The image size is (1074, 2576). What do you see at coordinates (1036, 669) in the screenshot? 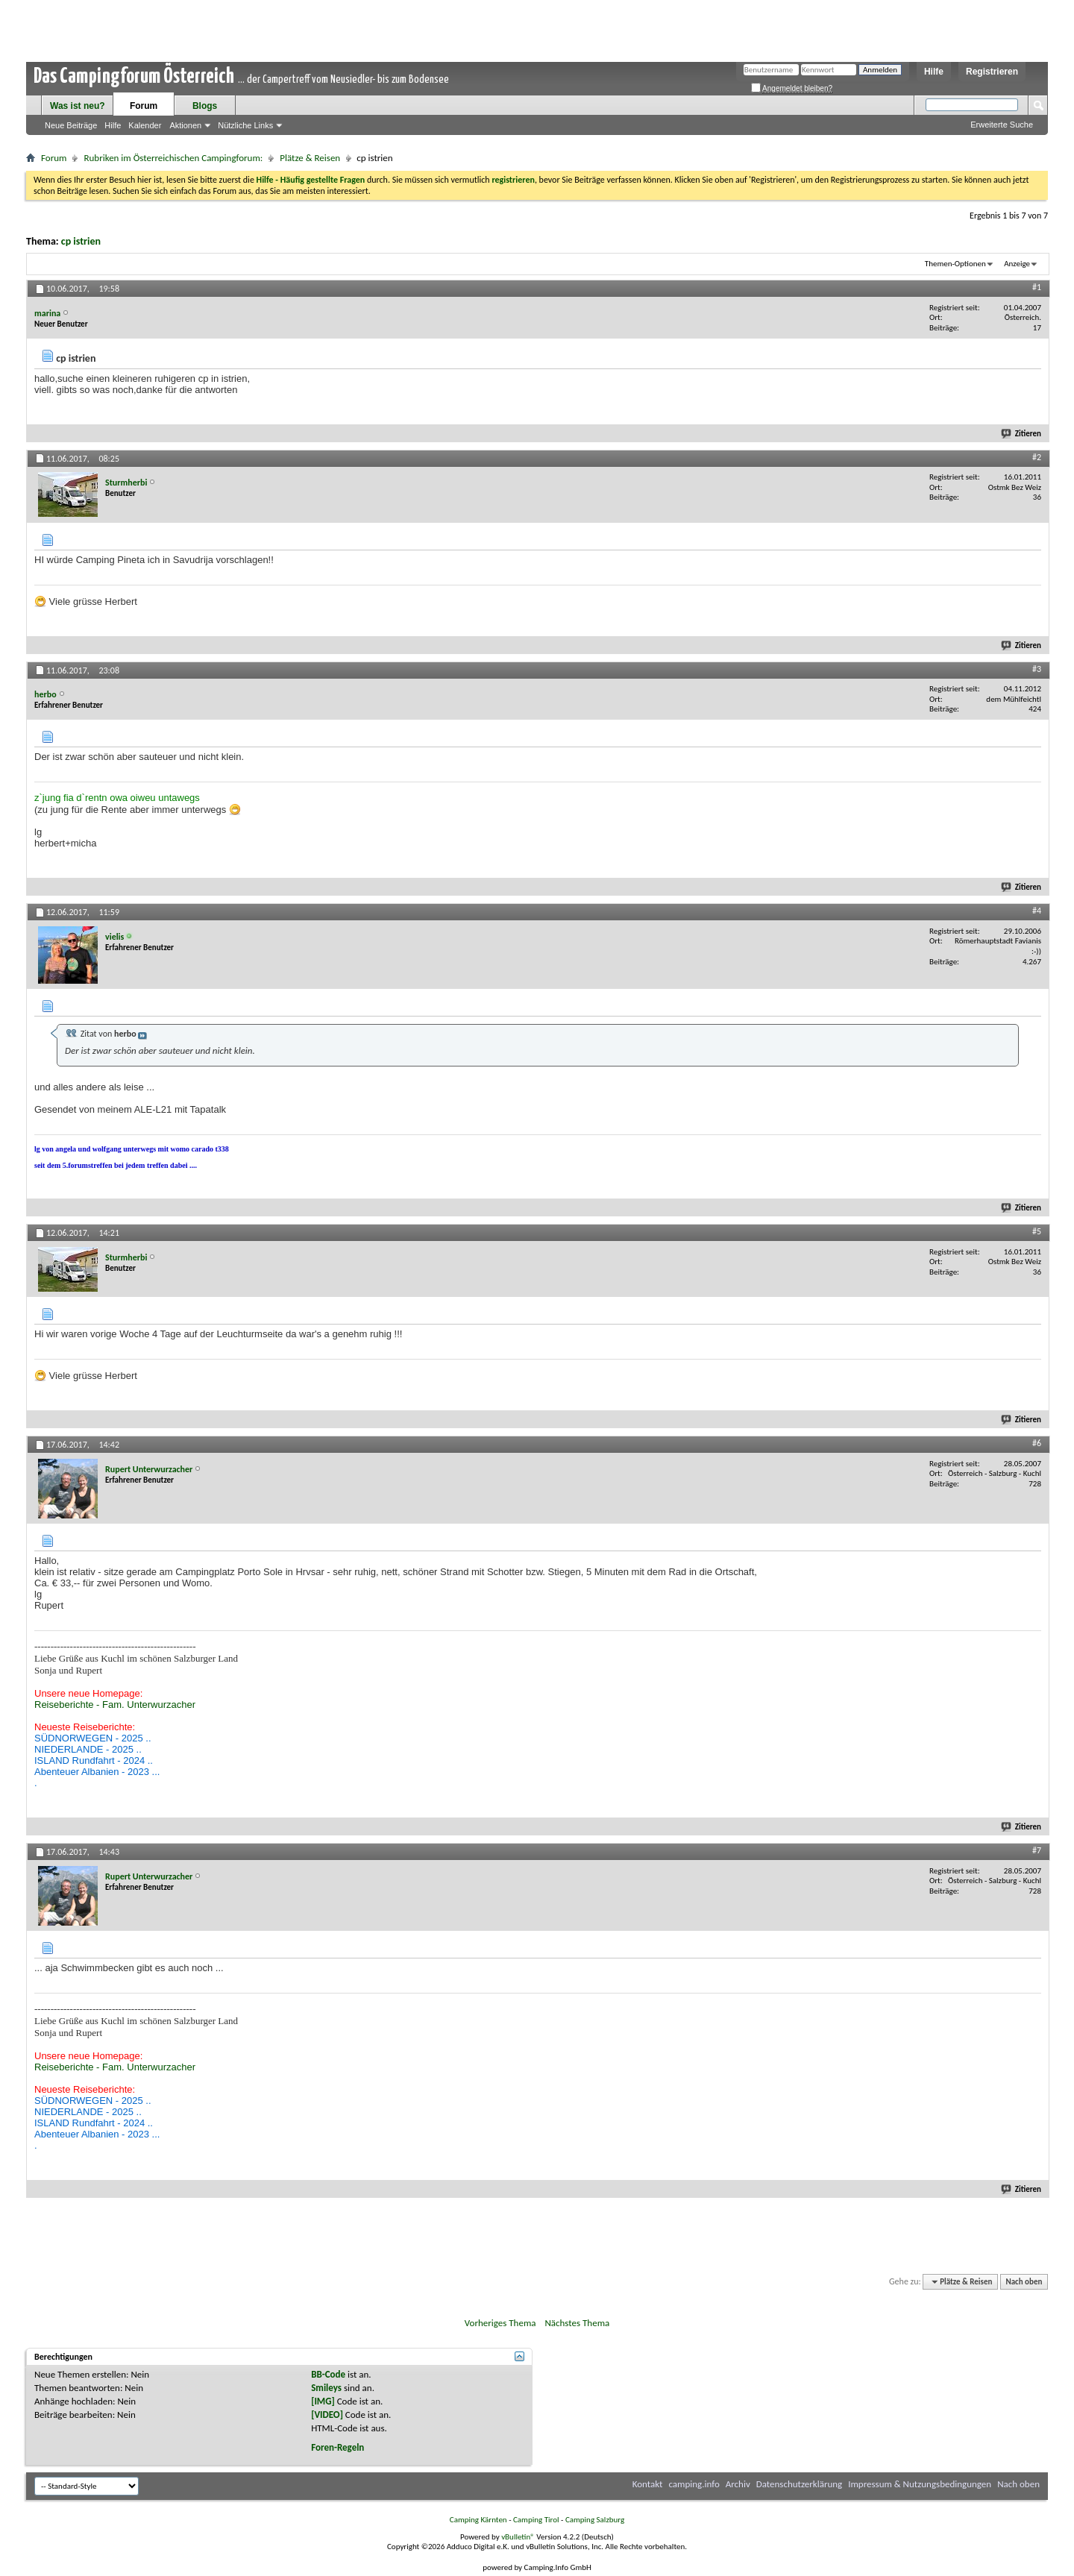
I see `#3` at bounding box center [1036, 669].